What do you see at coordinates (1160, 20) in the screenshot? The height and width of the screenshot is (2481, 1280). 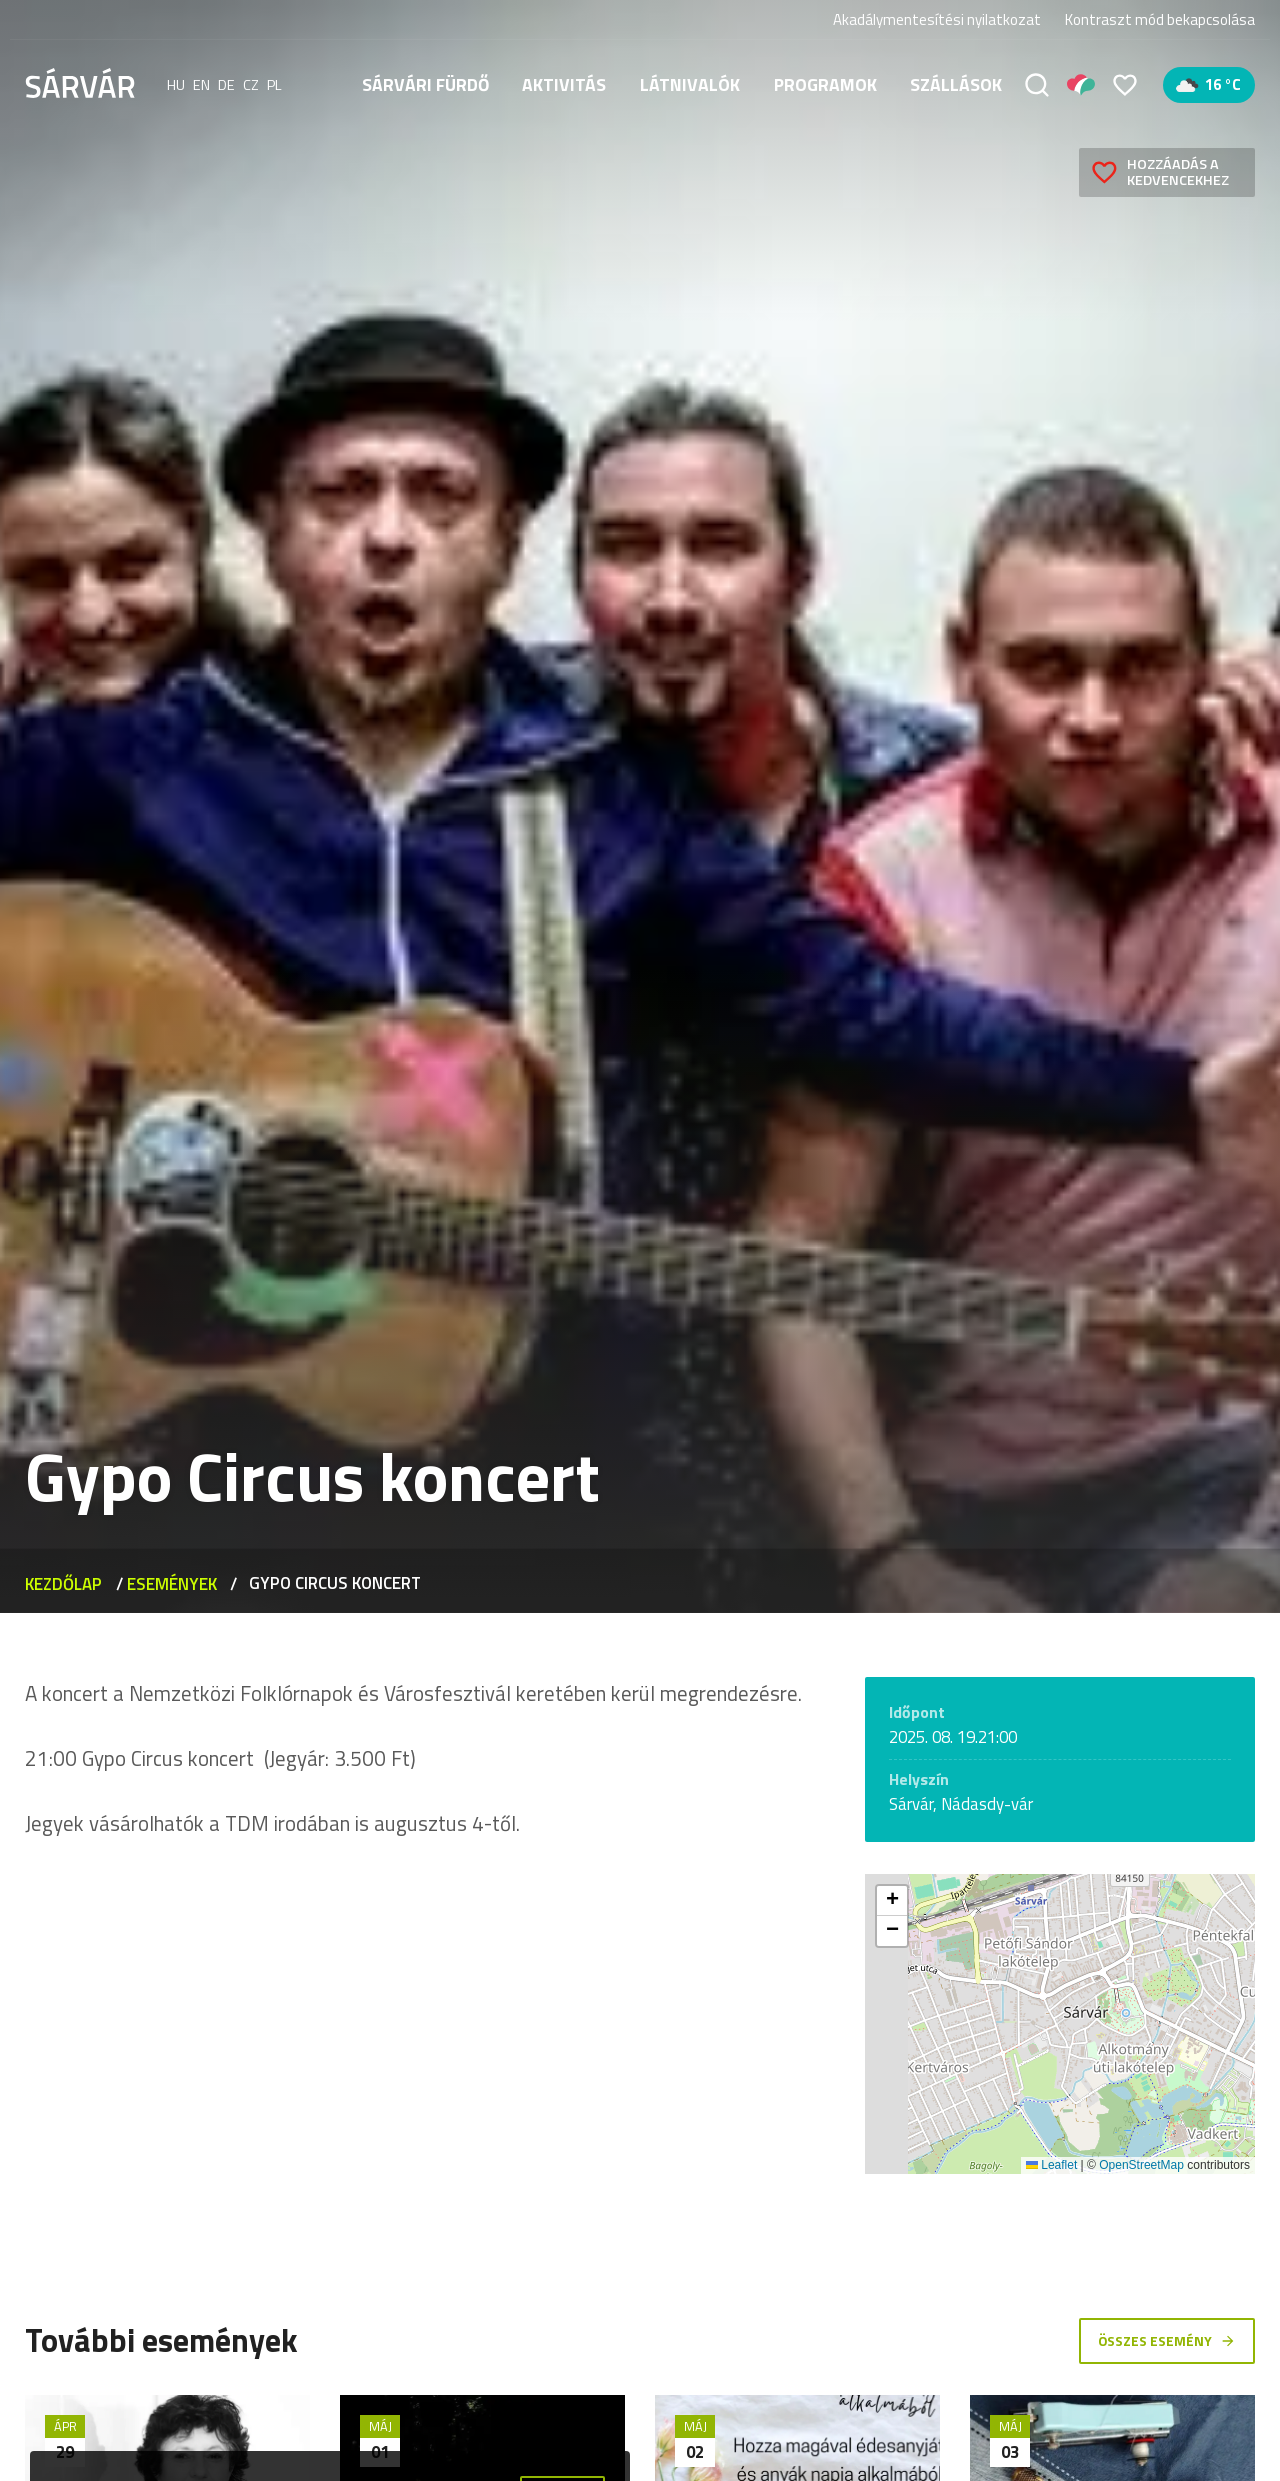 I see `Kontraszt mód bekapcsolása` at bounding box center [1160, 20].